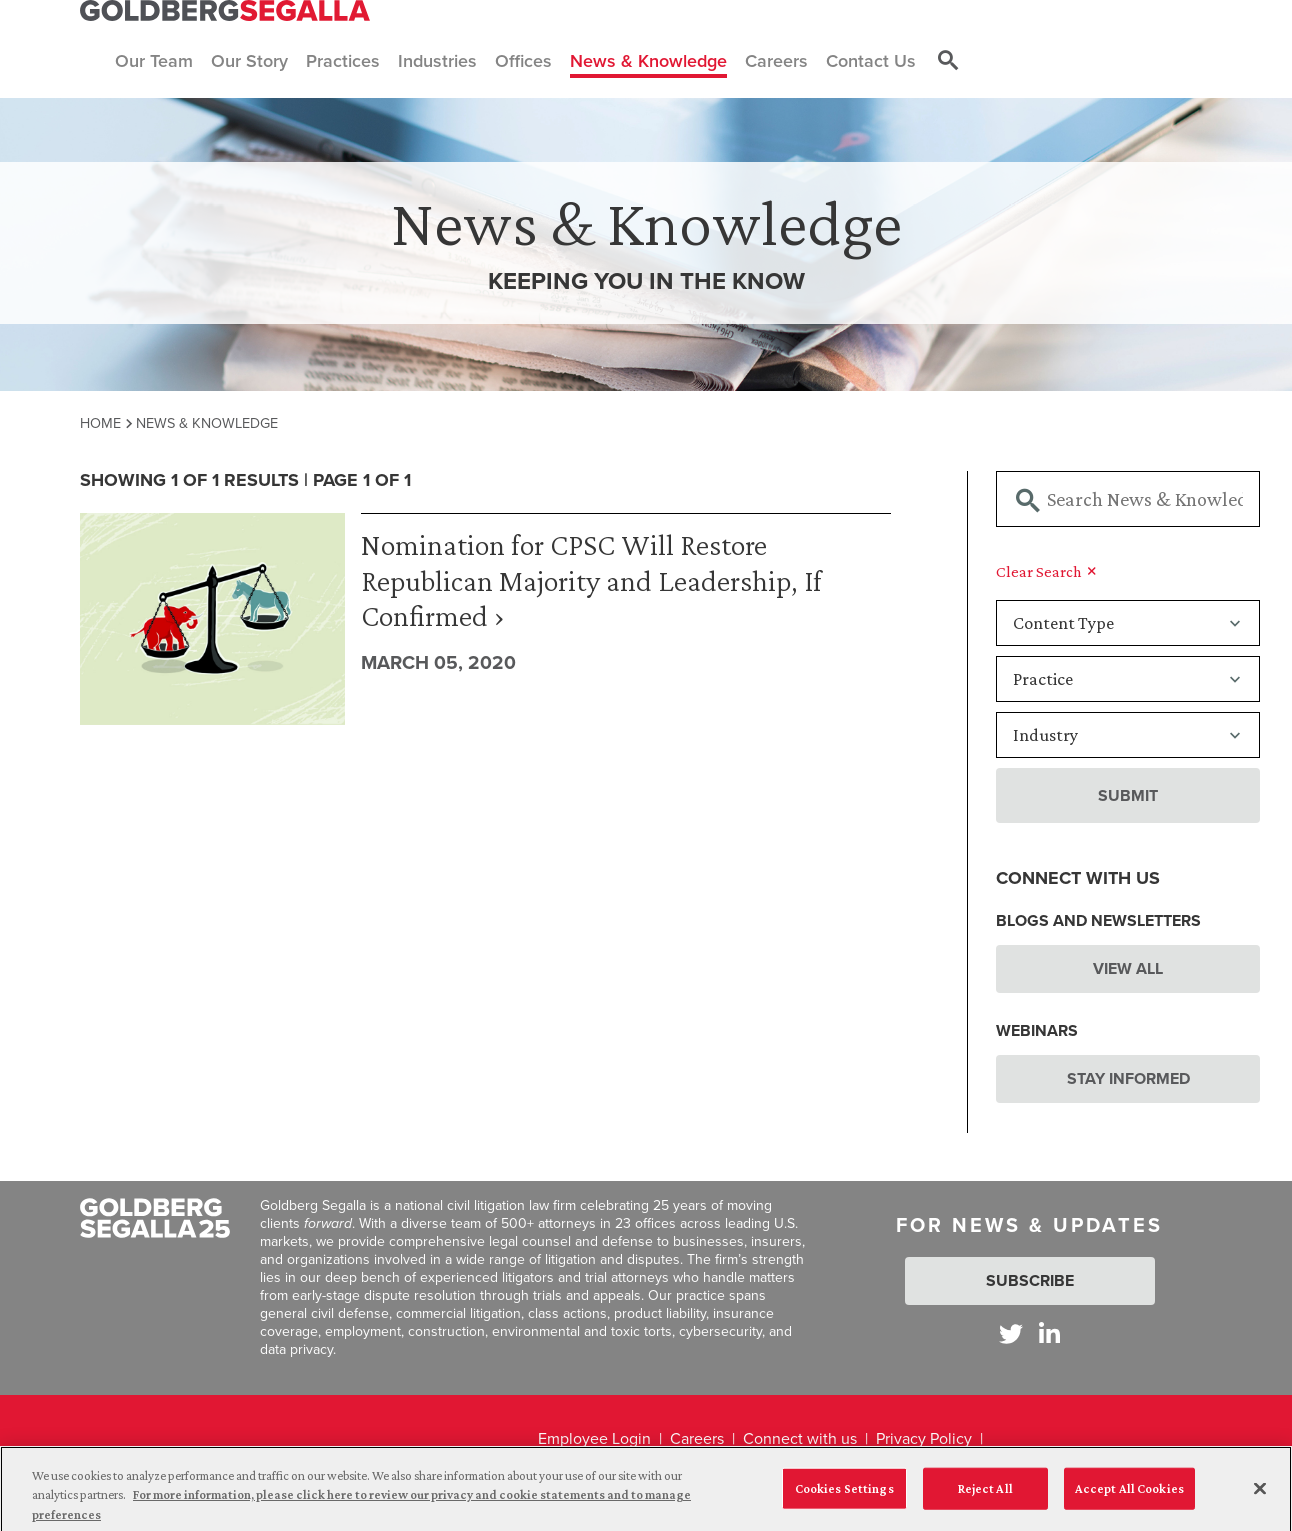 This screenshot has height=1531, width=1292. What do you see at coordinates (591, 580) in the screenshot?
I see `Nomination for CPSC Will Restore Republican Majority and Leadership, If Confirmed ›` at bounding box center [591, 580].